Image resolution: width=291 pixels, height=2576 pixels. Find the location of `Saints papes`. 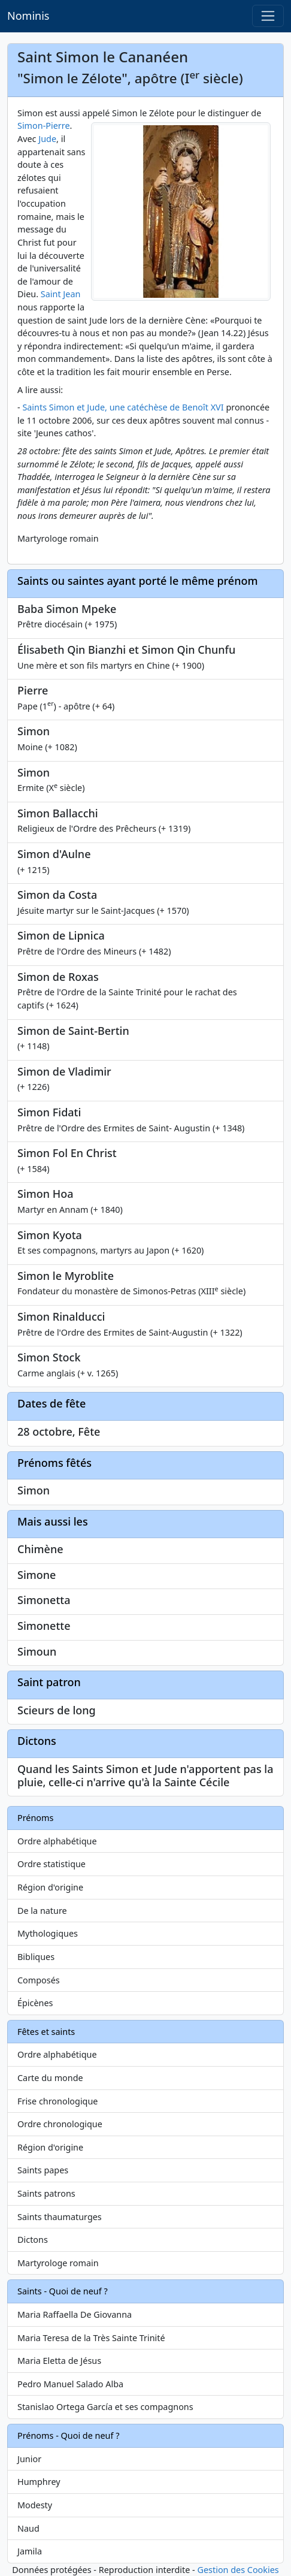

Saints papes is located at coordinates (42, 2170).